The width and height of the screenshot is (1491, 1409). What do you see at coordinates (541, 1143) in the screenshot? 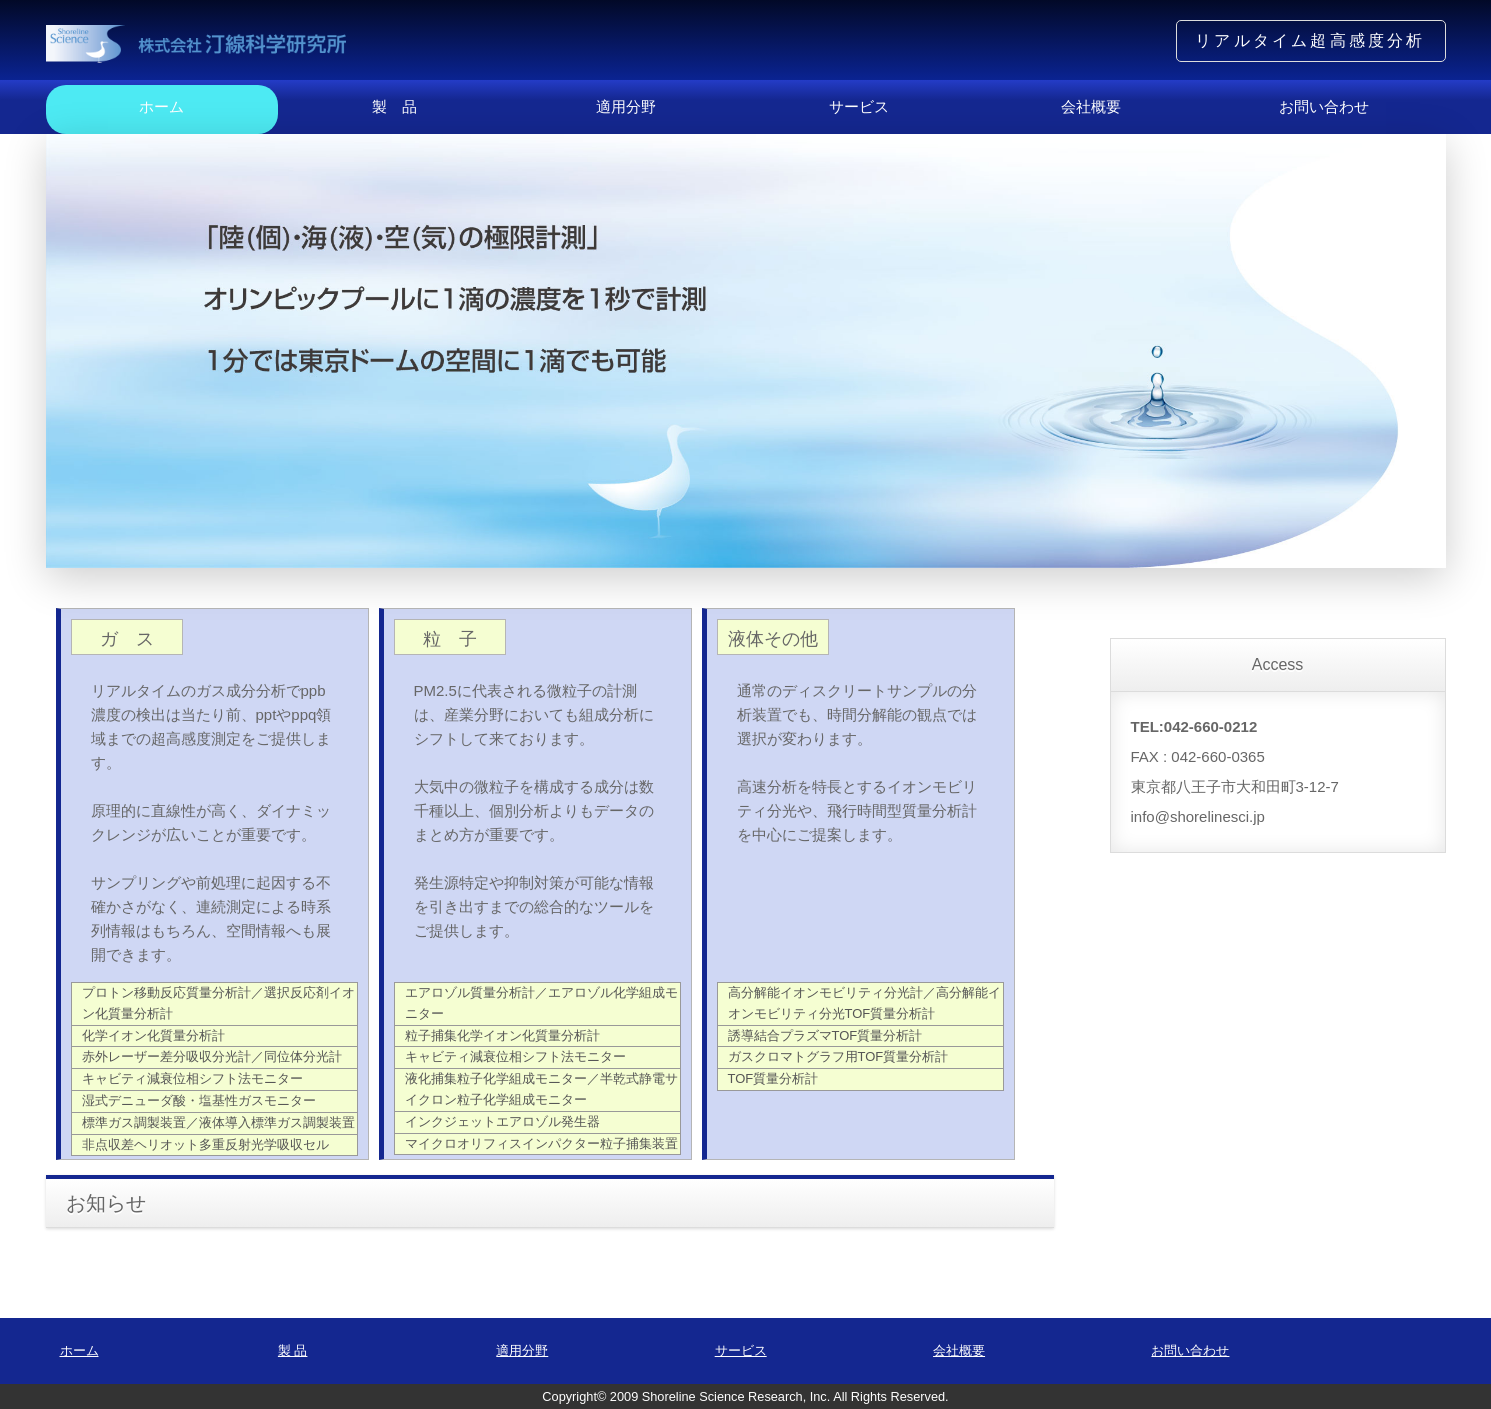
I see `マイクロオリフィスインパクター粒子捕集装置` at bounding box center [541, 1143].